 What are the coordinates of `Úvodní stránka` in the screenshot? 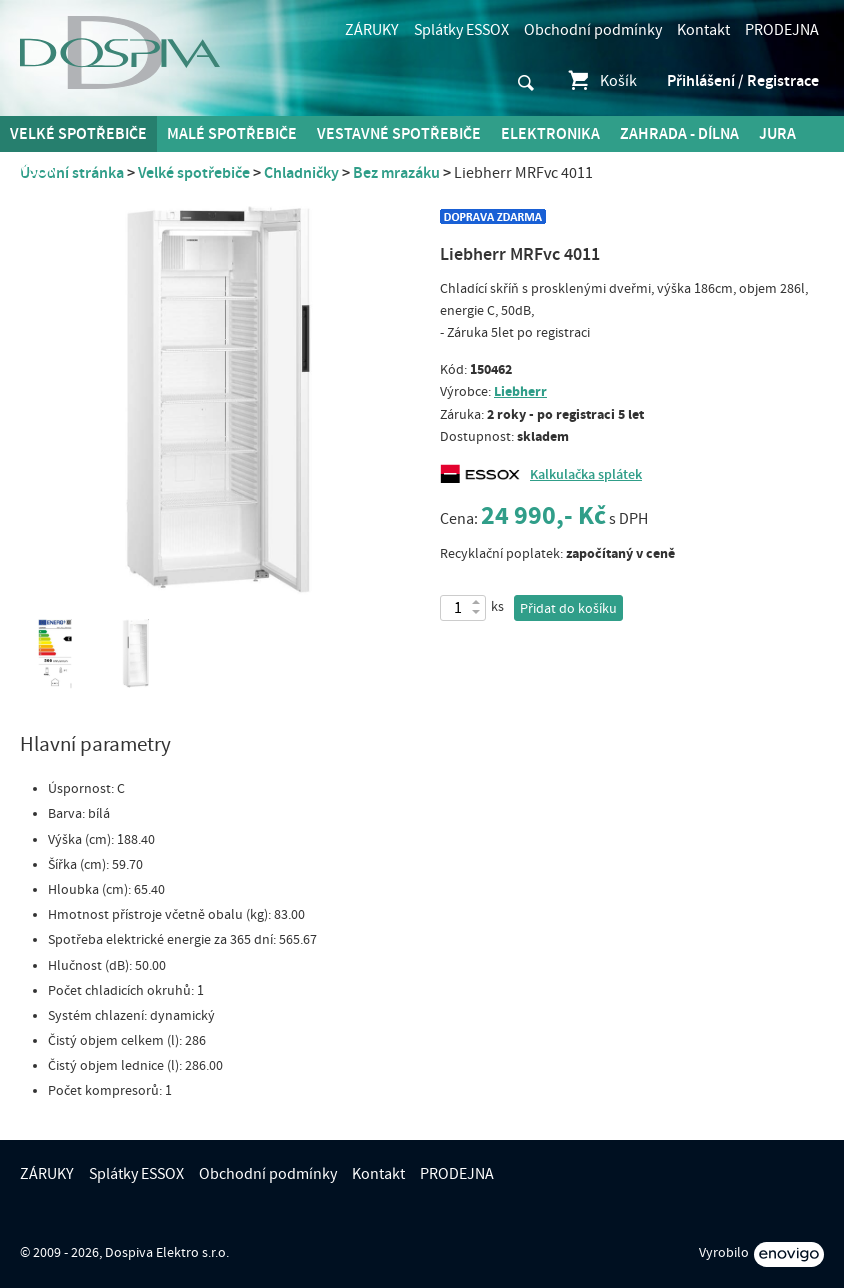 It's located at (72, 173).